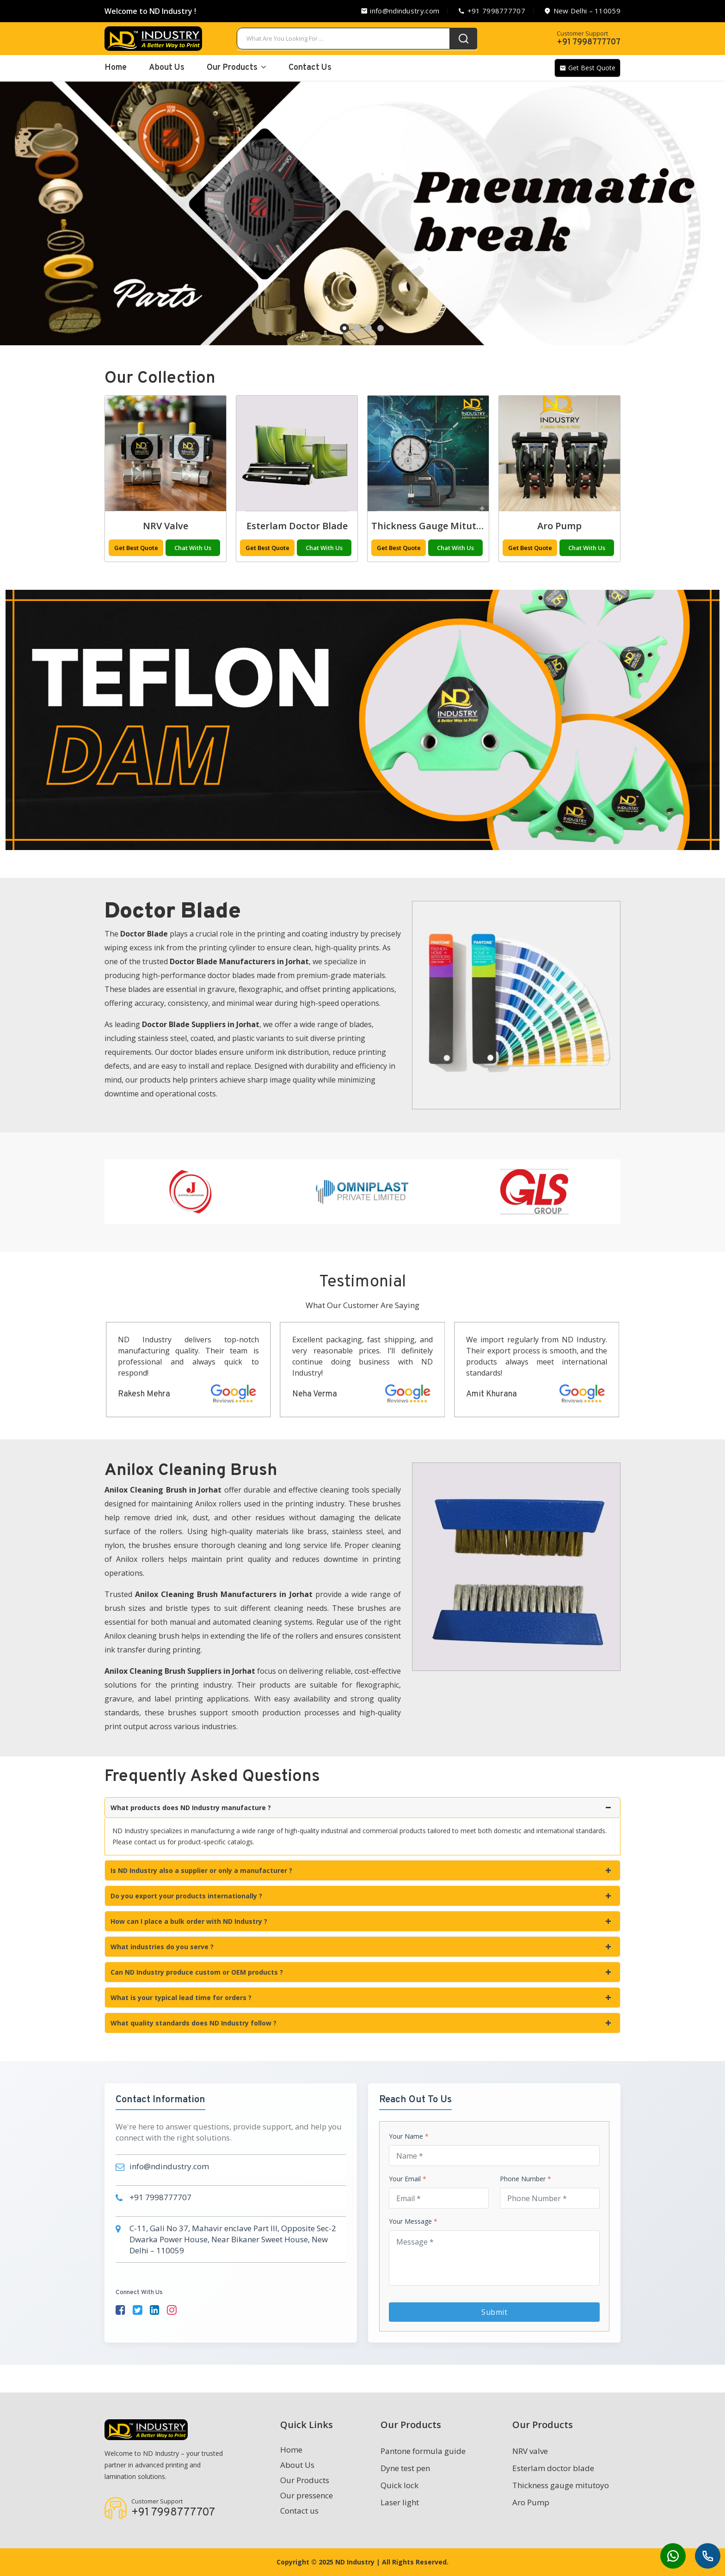  What do you see at coordinates (494, 2312) in the screenshot?
I see `Submit` at bounding box center [494, 2312].